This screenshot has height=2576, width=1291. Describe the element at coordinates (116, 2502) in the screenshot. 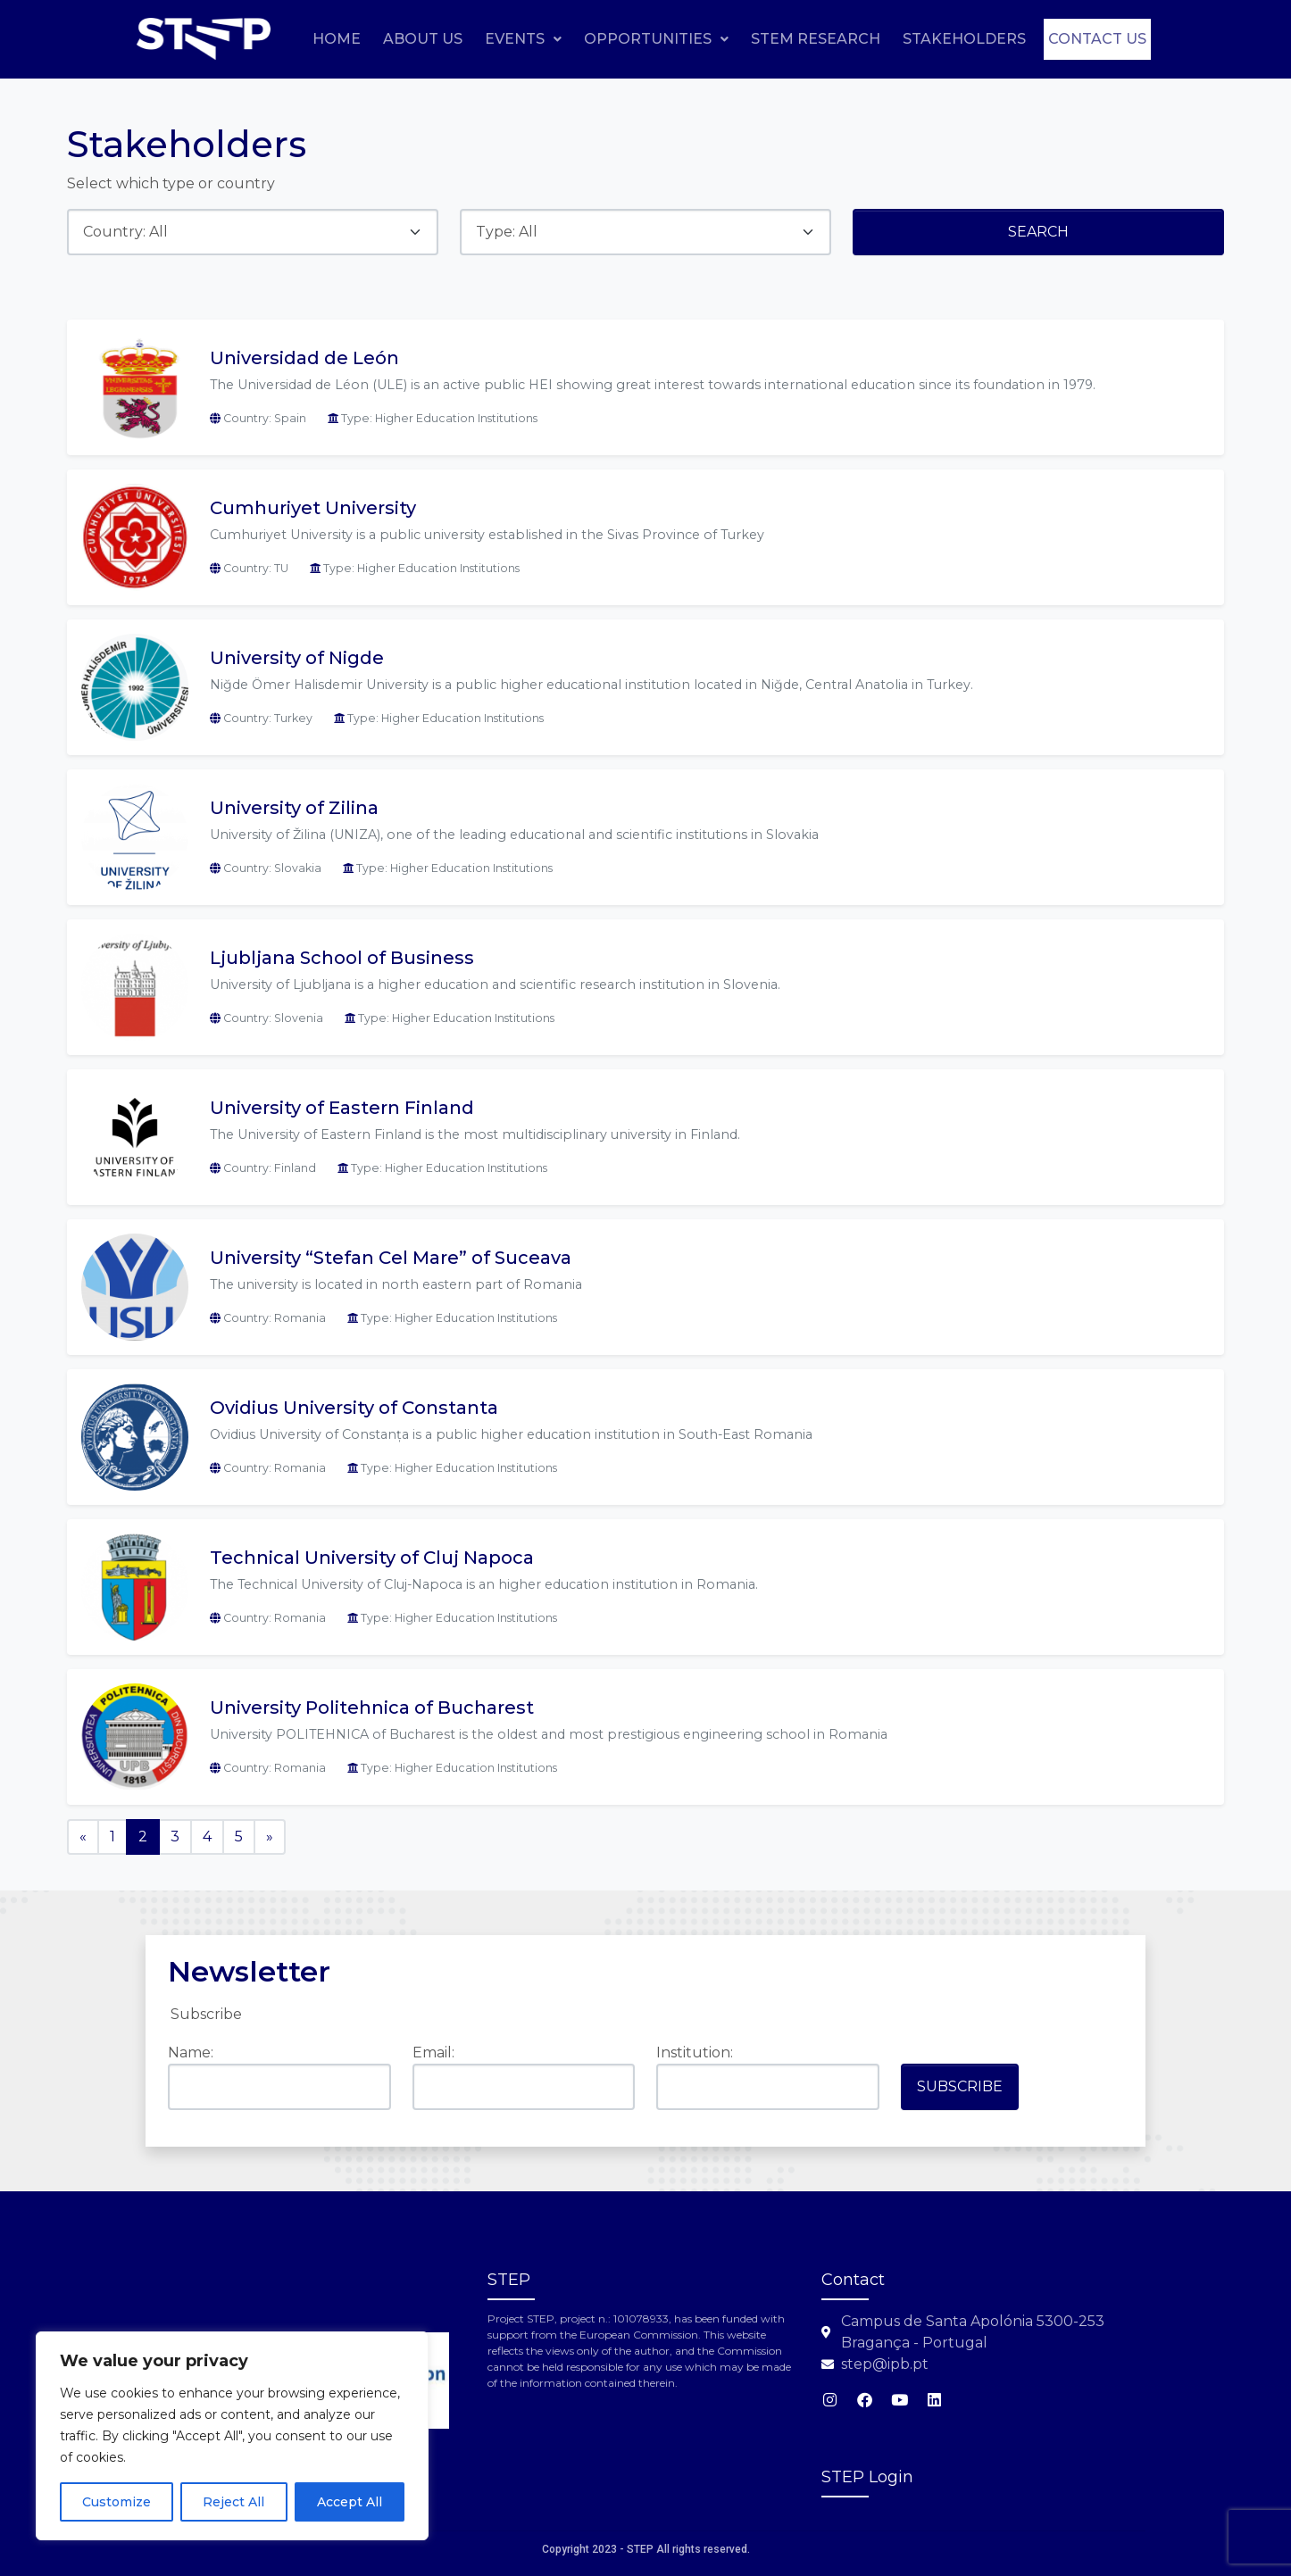

I see `Customize` at that location.